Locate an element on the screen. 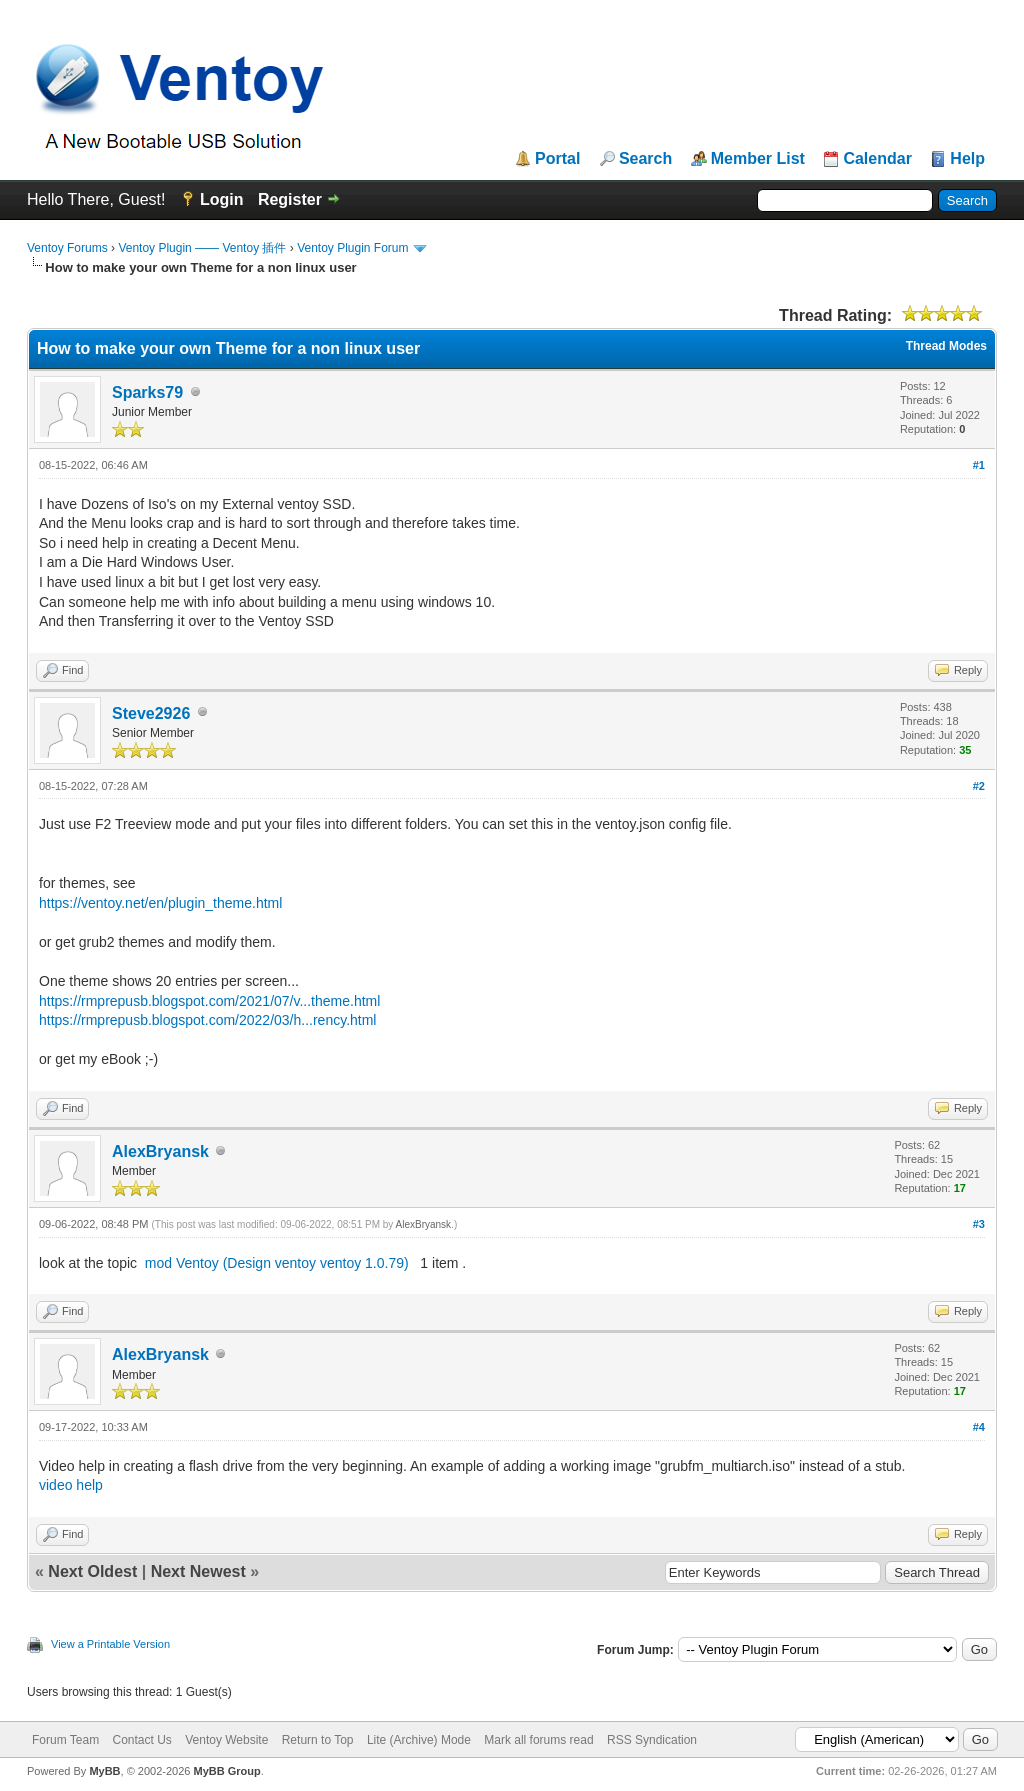 This screenshot has width=1024, height=1791. Ventoy Forums is located at coordinates (67, 248).